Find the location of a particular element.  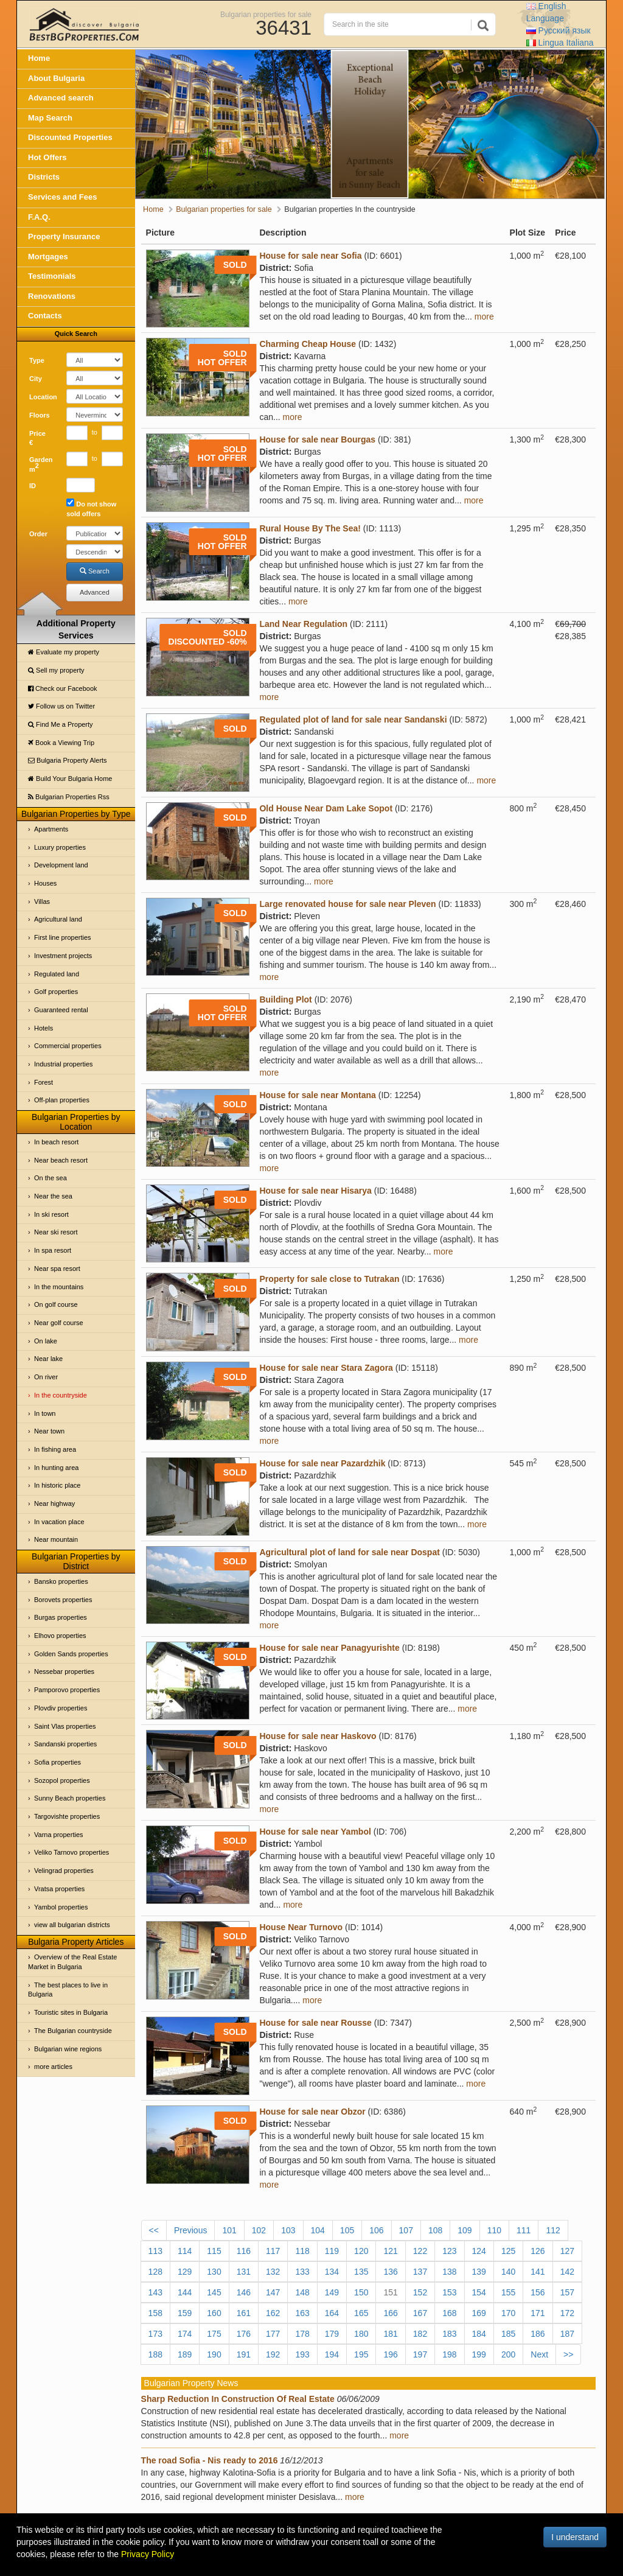

Floors is located at coordinates (39, 415).